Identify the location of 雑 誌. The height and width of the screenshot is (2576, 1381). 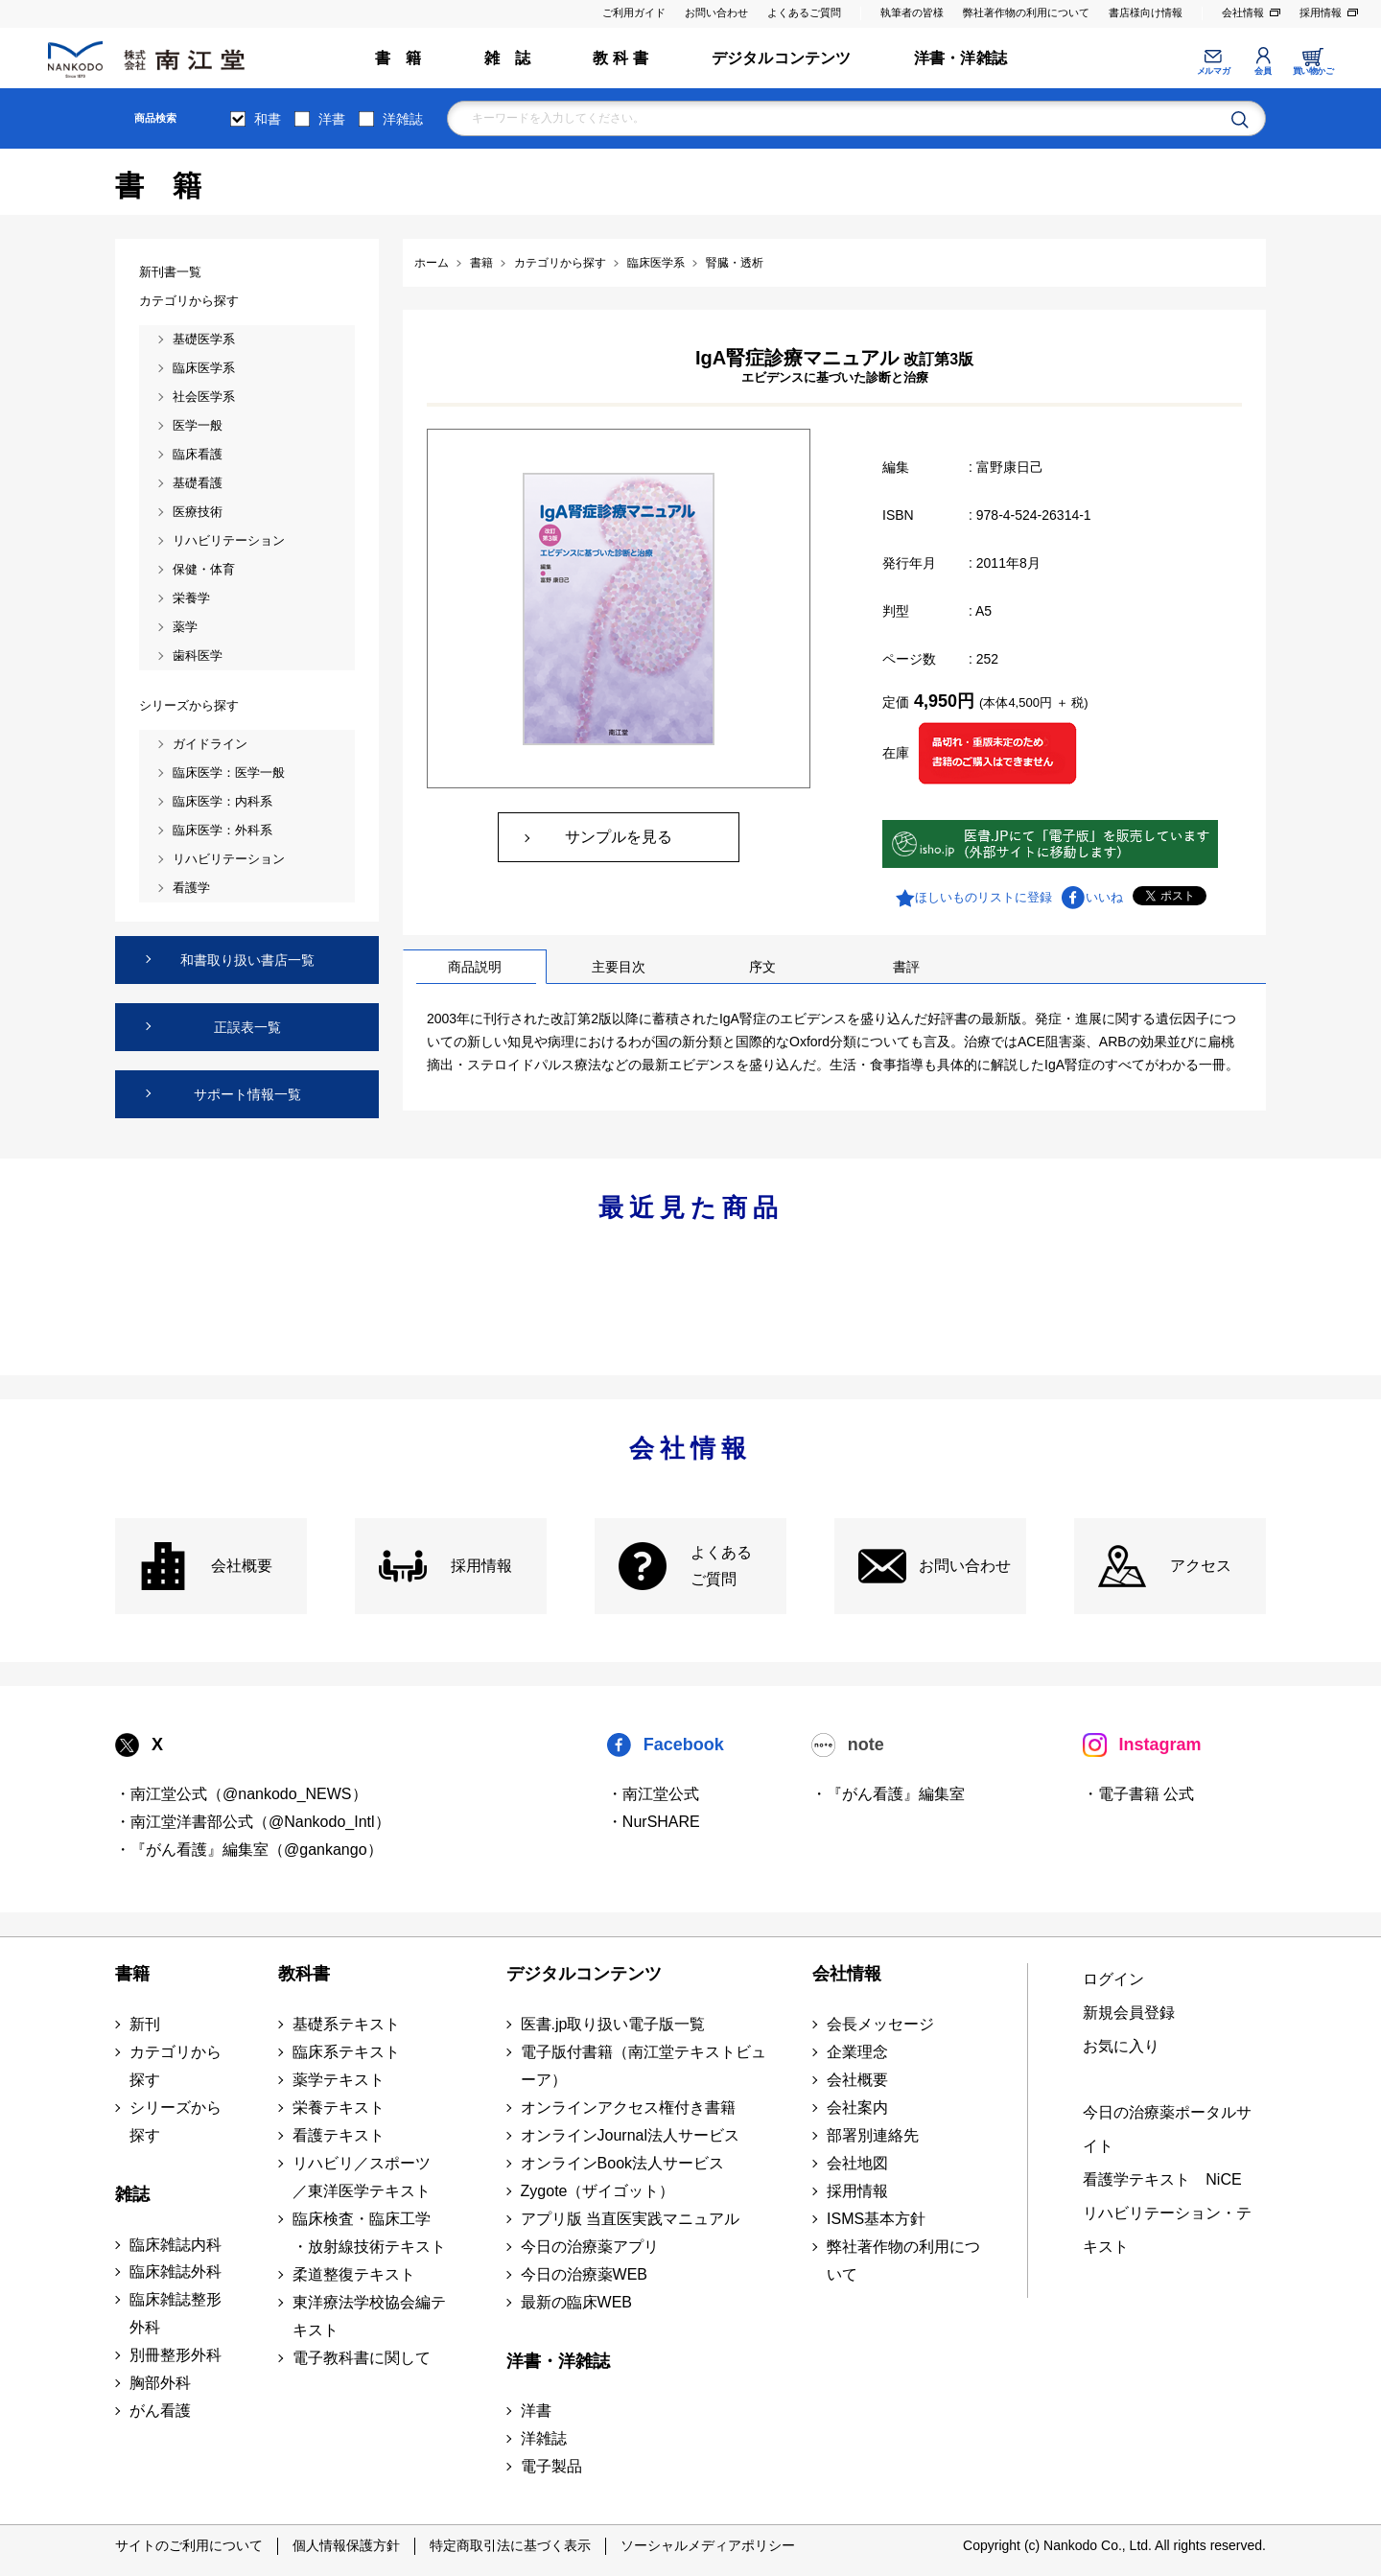
(507, 58).